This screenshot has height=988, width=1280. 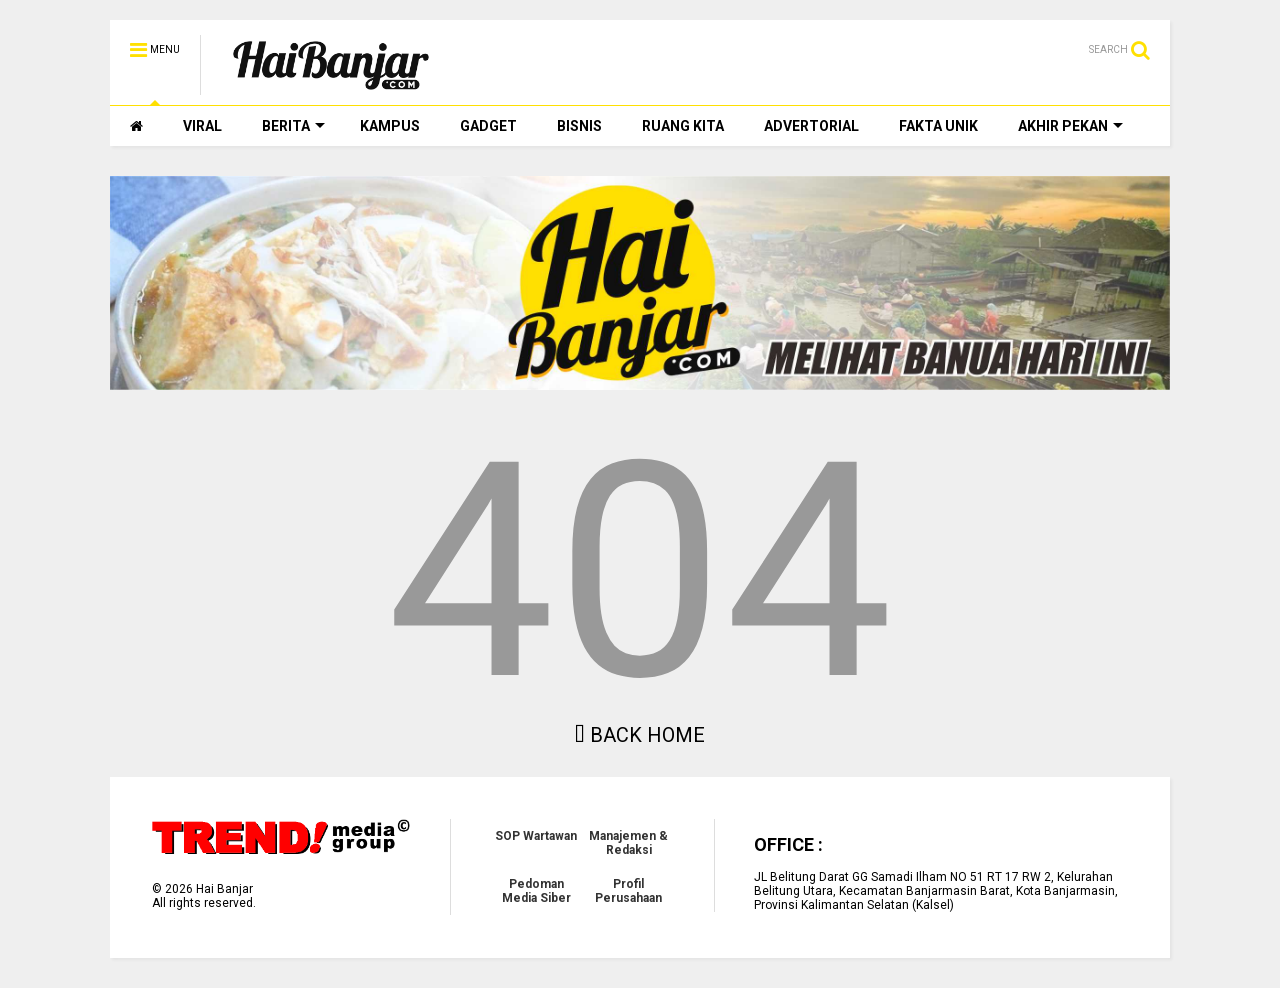 What do you see at coordinates (488, 126) in the screenshot?
I see `GADGET` at bounding box center [488, 126].